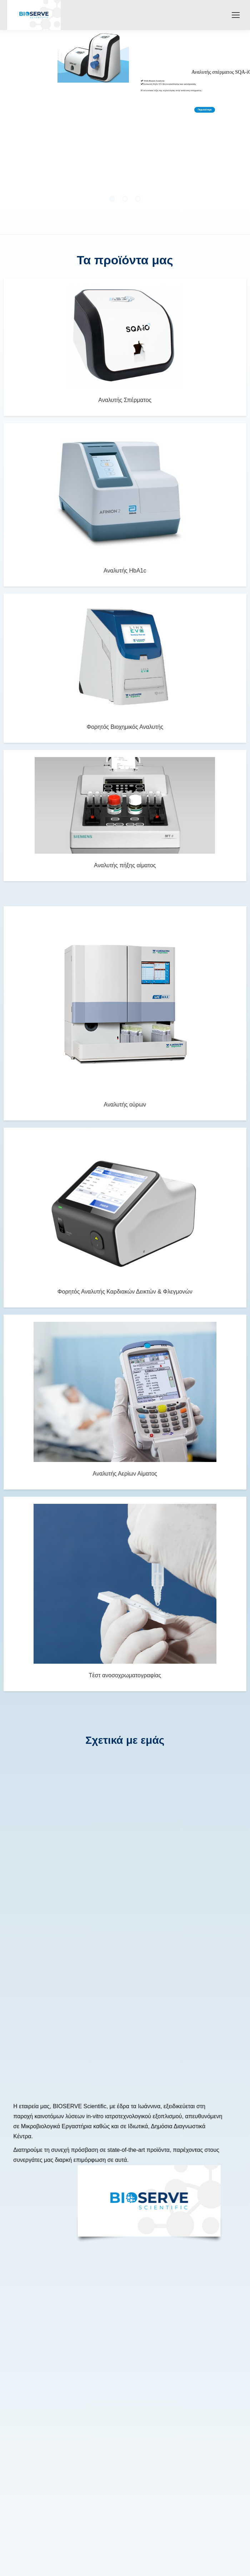 The height and width of the screenshot is (2576, 250). Describe the element at coordinates (236, 15) in the screenshot. I see `[Mobile menu icon]` at that location.